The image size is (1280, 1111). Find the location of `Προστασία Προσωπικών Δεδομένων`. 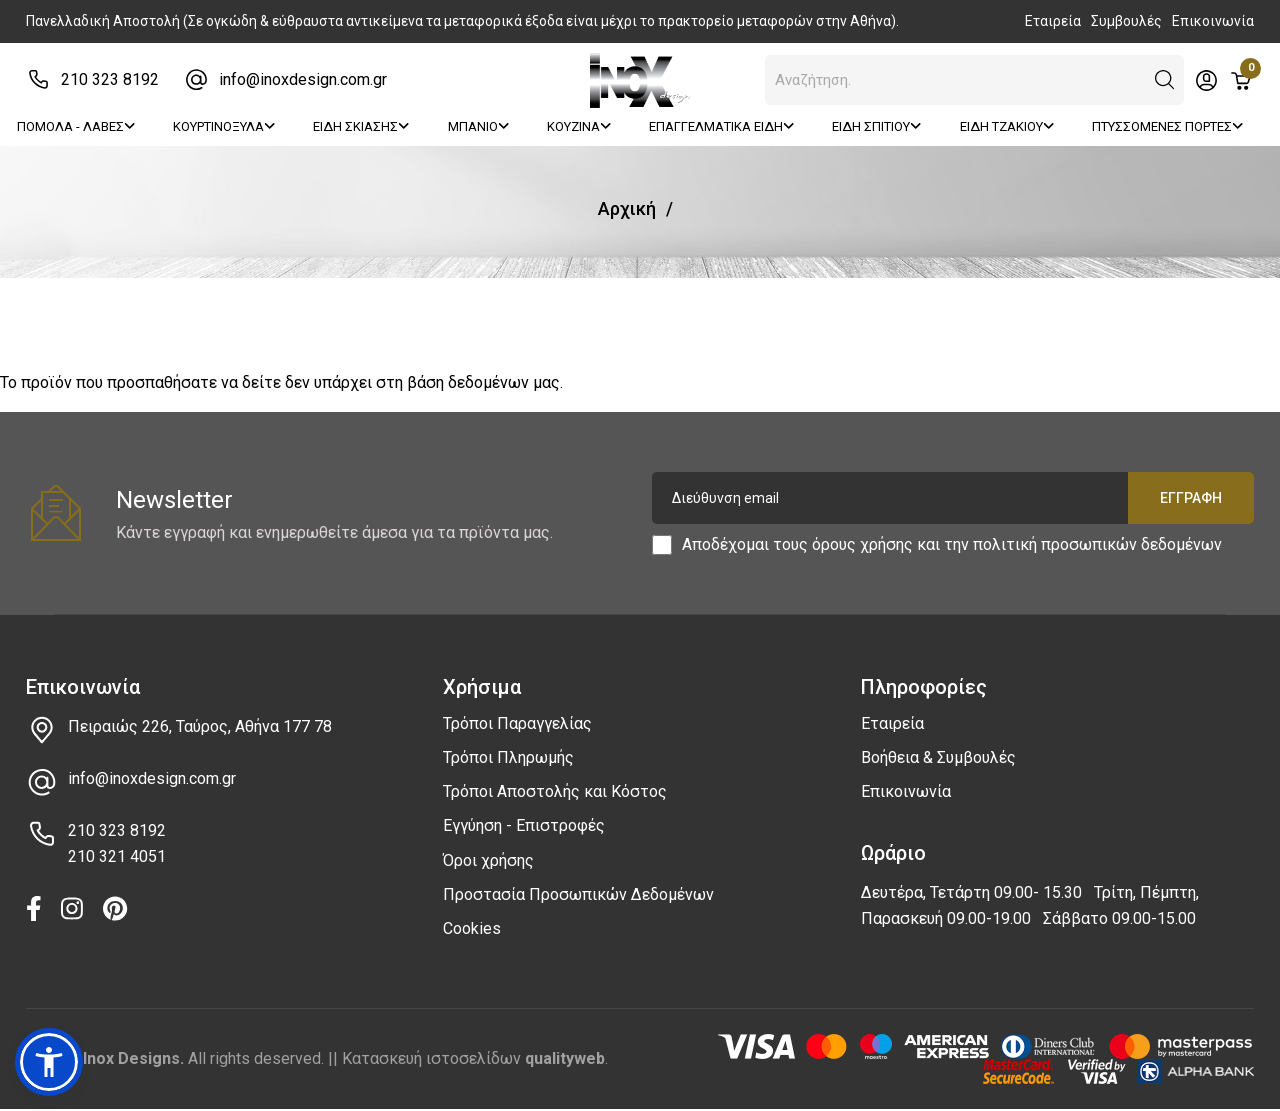

Προστασία Προσωπικών Δεδομένων is located at coordinates (578, 894).